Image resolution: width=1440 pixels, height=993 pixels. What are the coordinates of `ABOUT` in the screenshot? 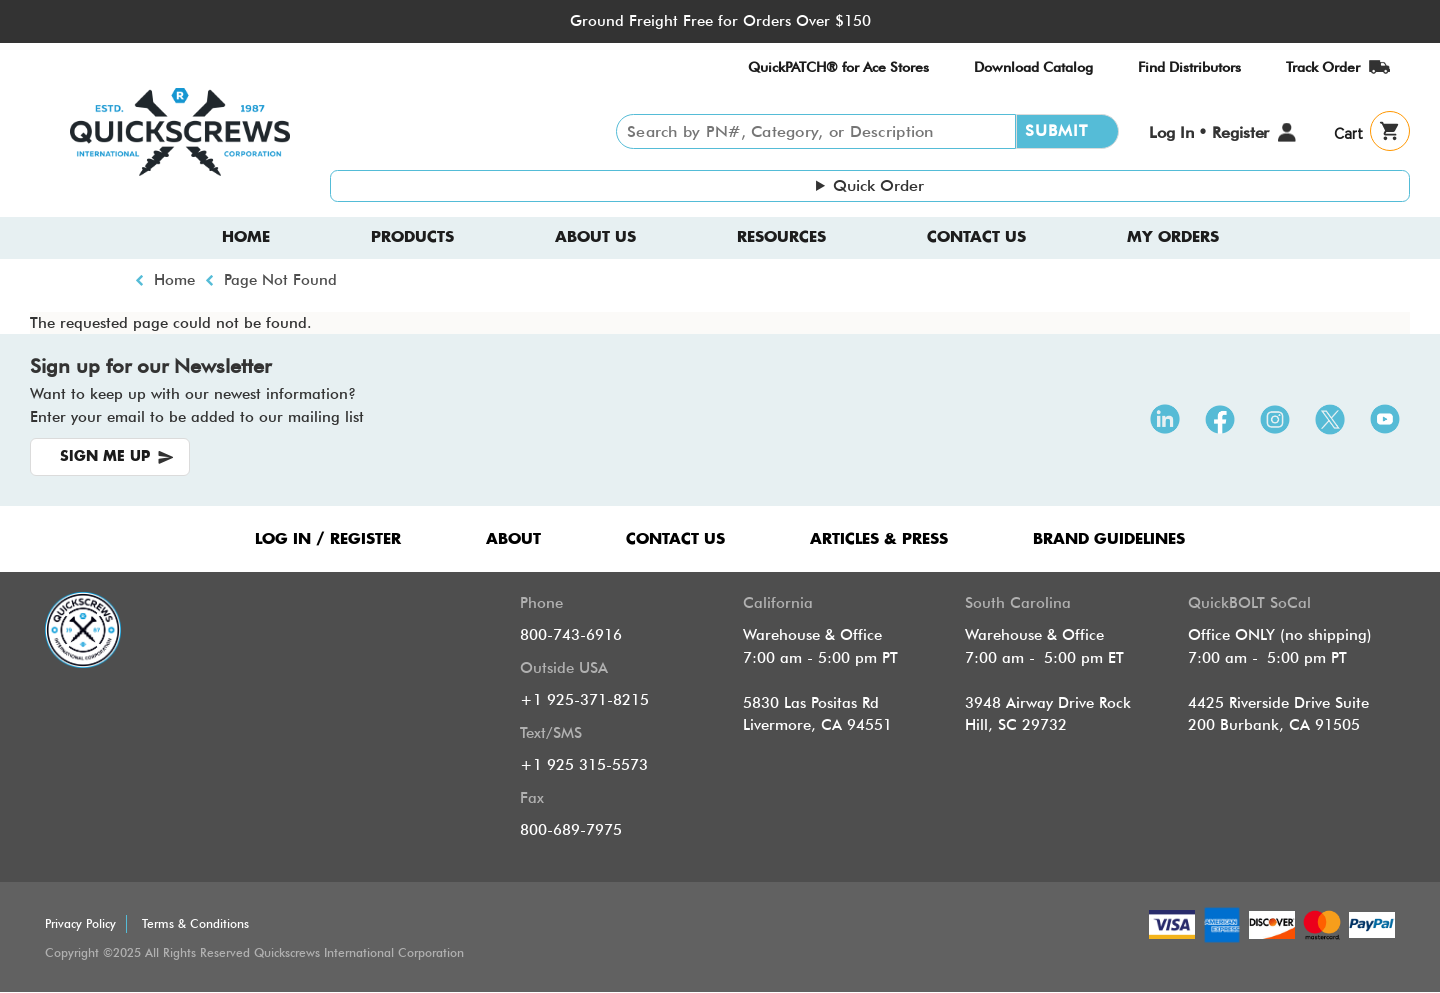 It's located at (513, 539).